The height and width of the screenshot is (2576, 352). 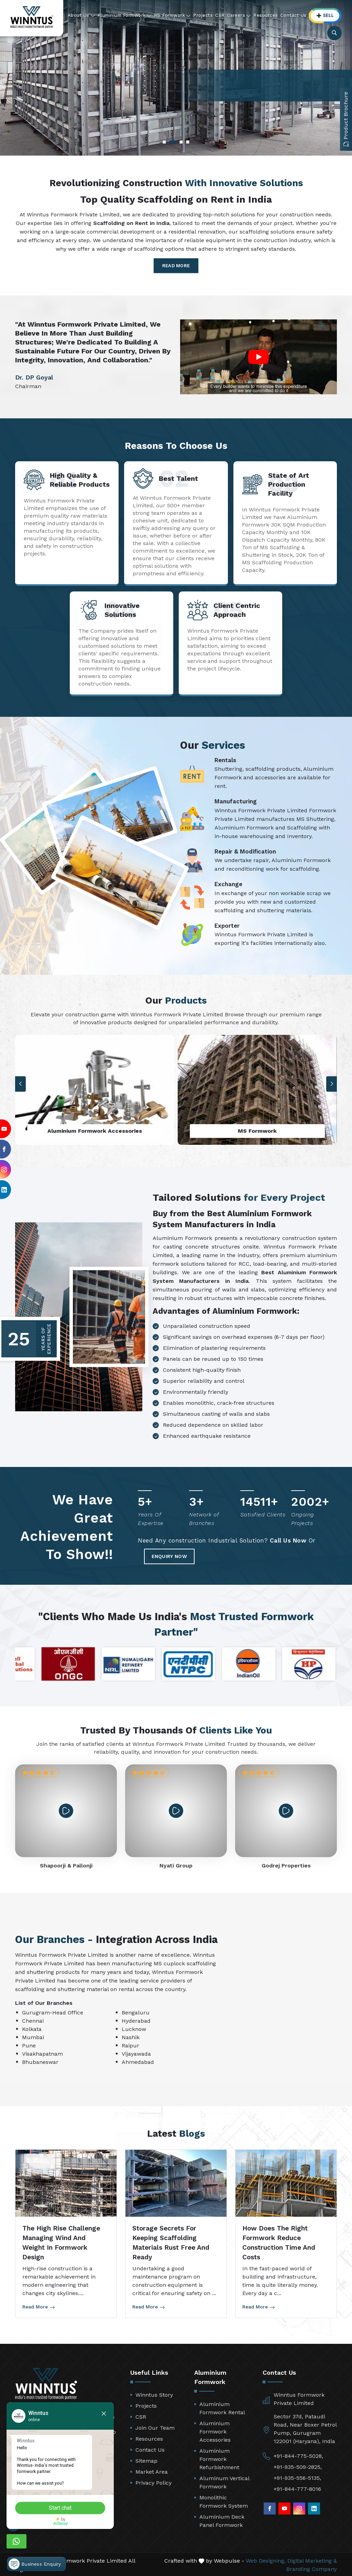 I want to click on Storage Secrets for Keeping Scaffolding Materials Rust Free and Ready, so click(x=170, y=2241).